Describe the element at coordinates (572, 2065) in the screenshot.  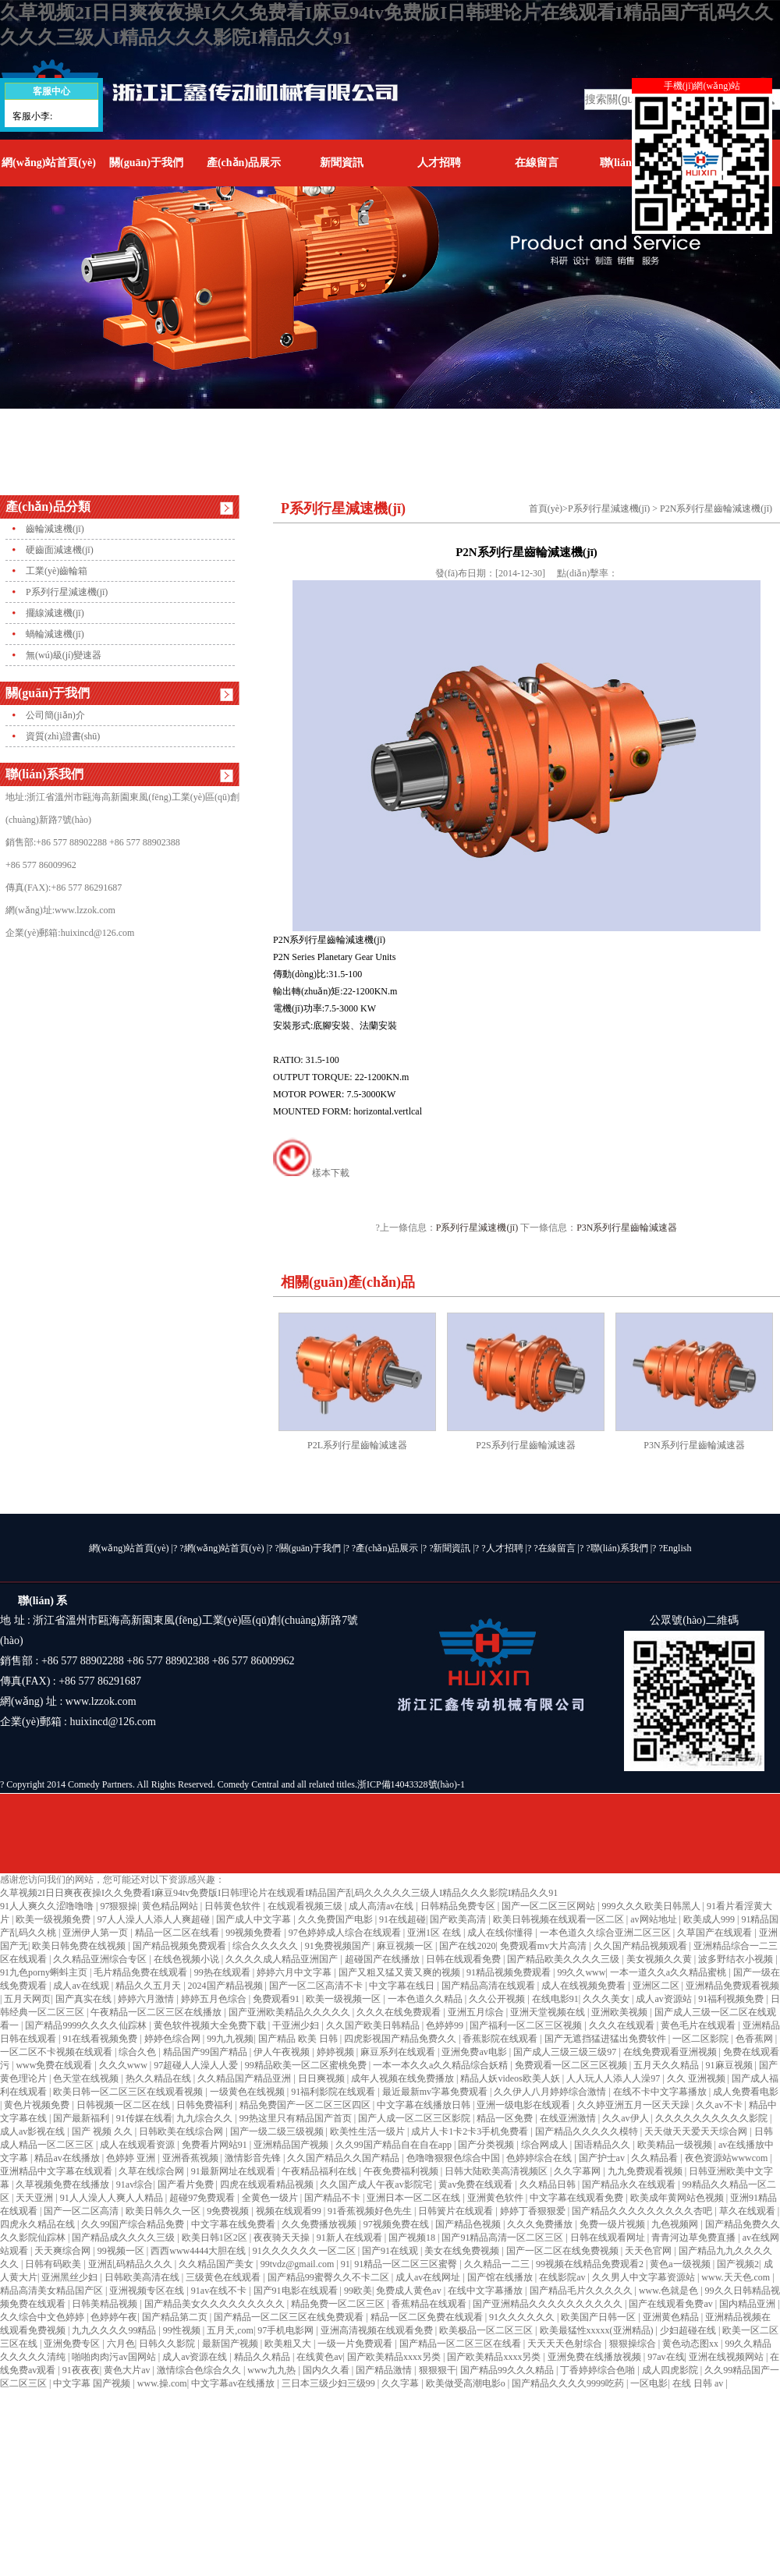
I see `免费观看一区二区三区视频` at that location.